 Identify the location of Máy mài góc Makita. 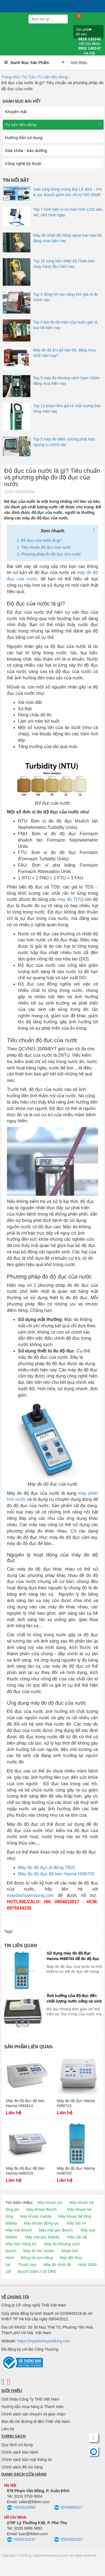
(42, 2237).